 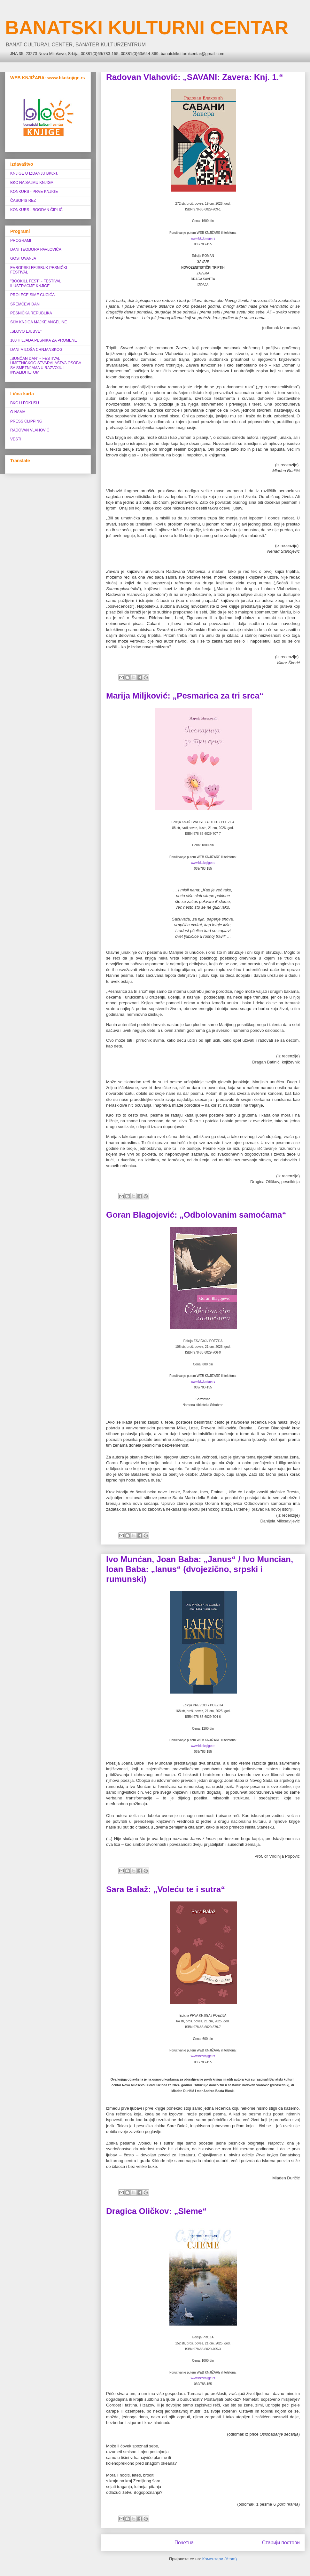 I want to click on BKC NA SAJMU KNJIGA, so click(x=31, y=182).